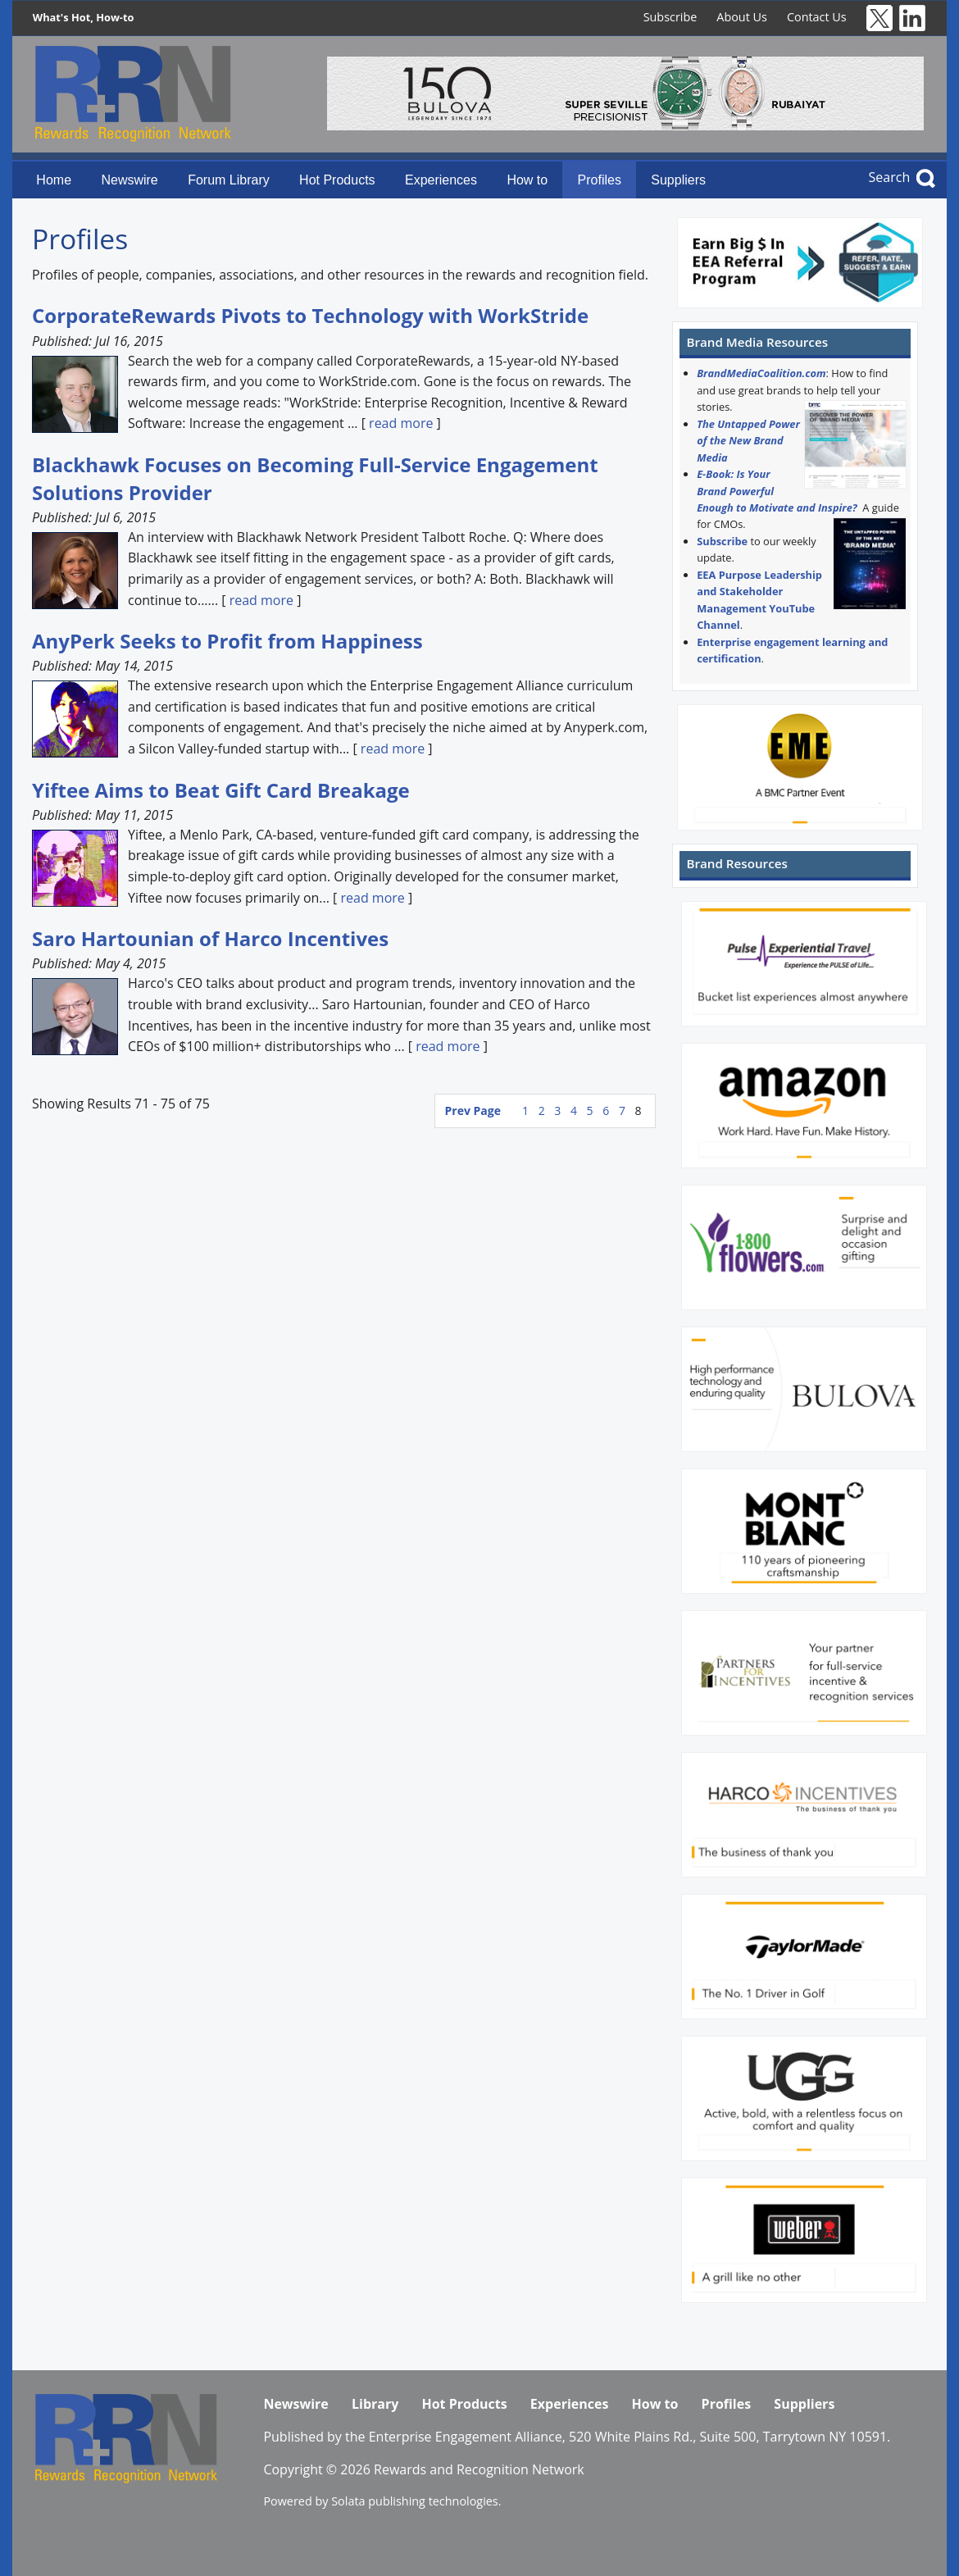  Describe the element at coordinates (310, 315) in the screenshot. I see `CorporateRewards Pivots to Technology with WorkStride` at that location.